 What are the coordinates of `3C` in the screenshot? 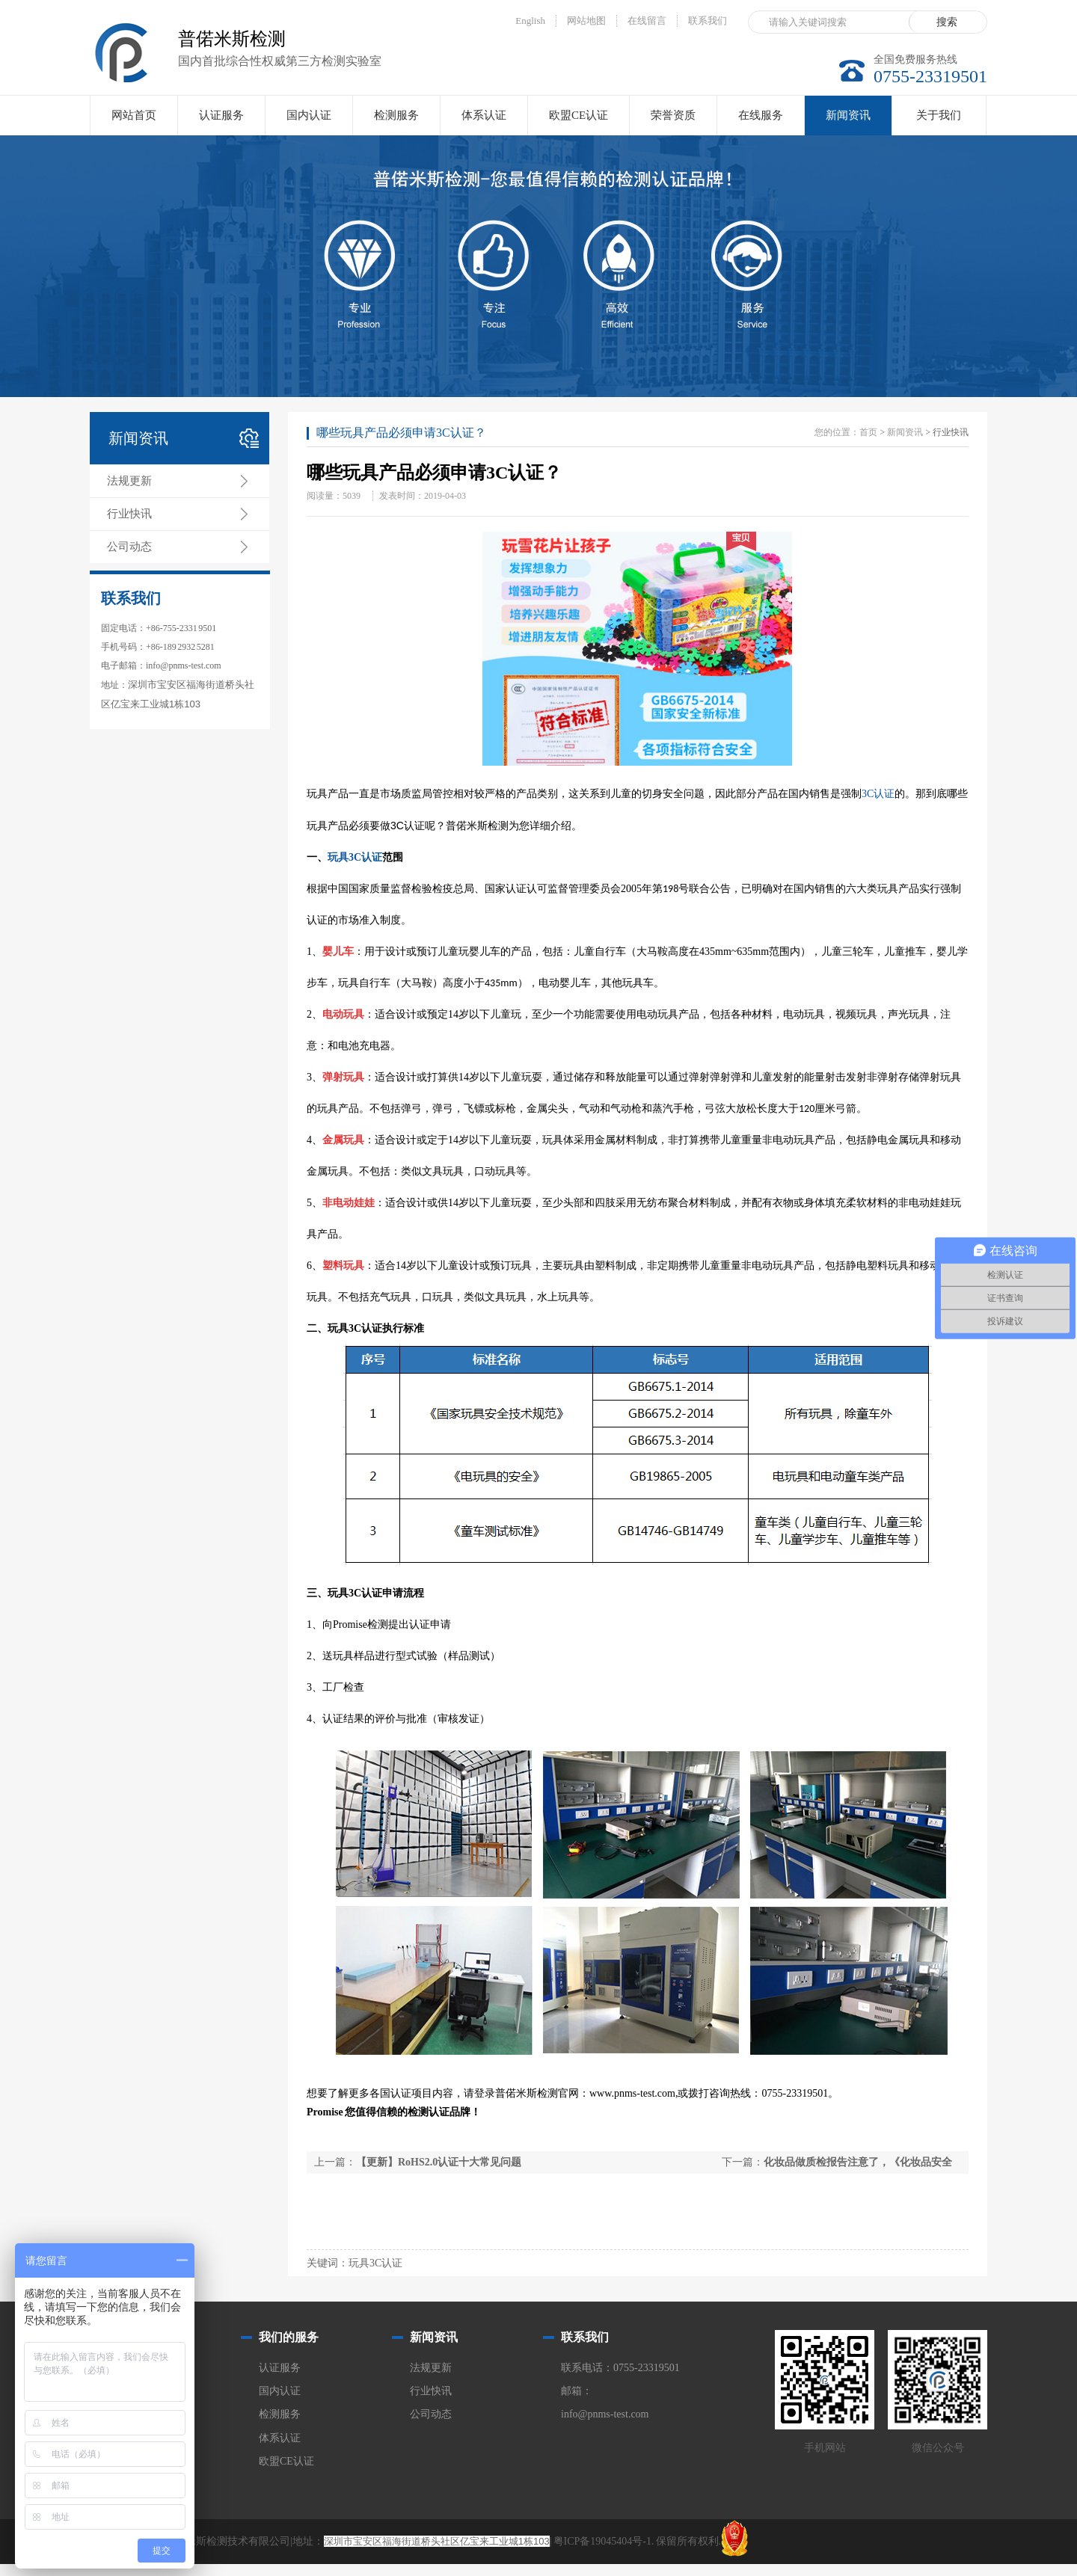 It's located at (868, 793).